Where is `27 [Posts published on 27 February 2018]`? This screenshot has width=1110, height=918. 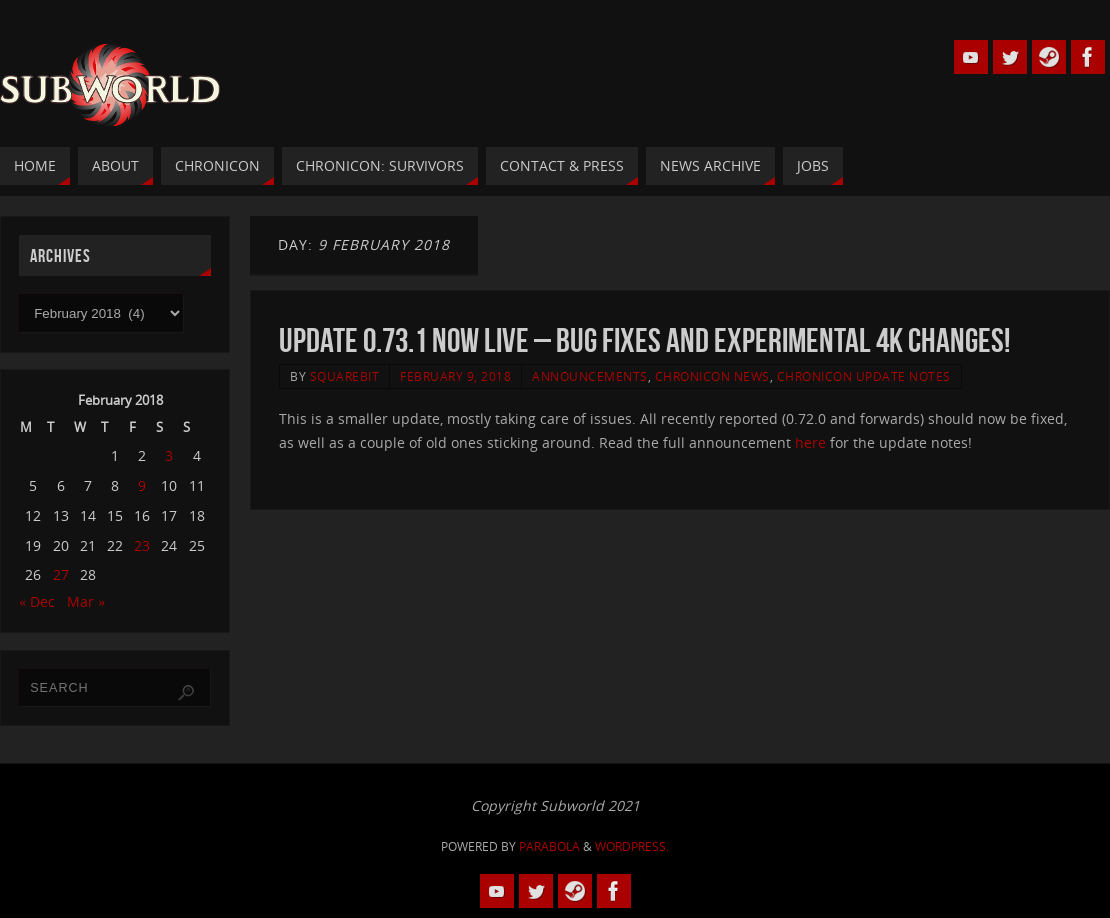
27 [Posts published on 27 February 2018] is located at coordinates (61, 574).